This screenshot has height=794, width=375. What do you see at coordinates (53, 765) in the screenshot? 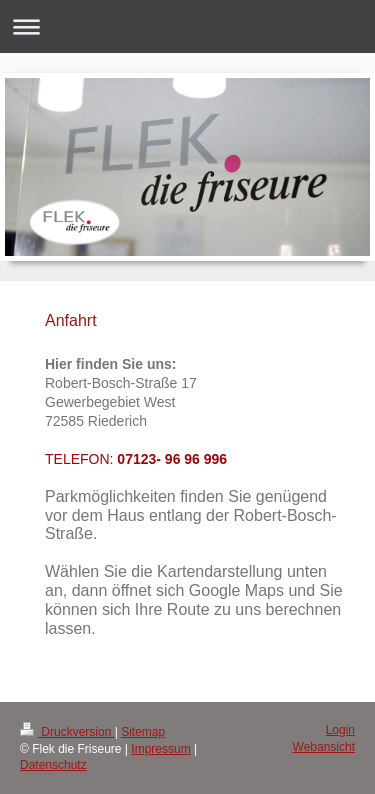
I see `Datenschutz` at bounding box center [53, 765].